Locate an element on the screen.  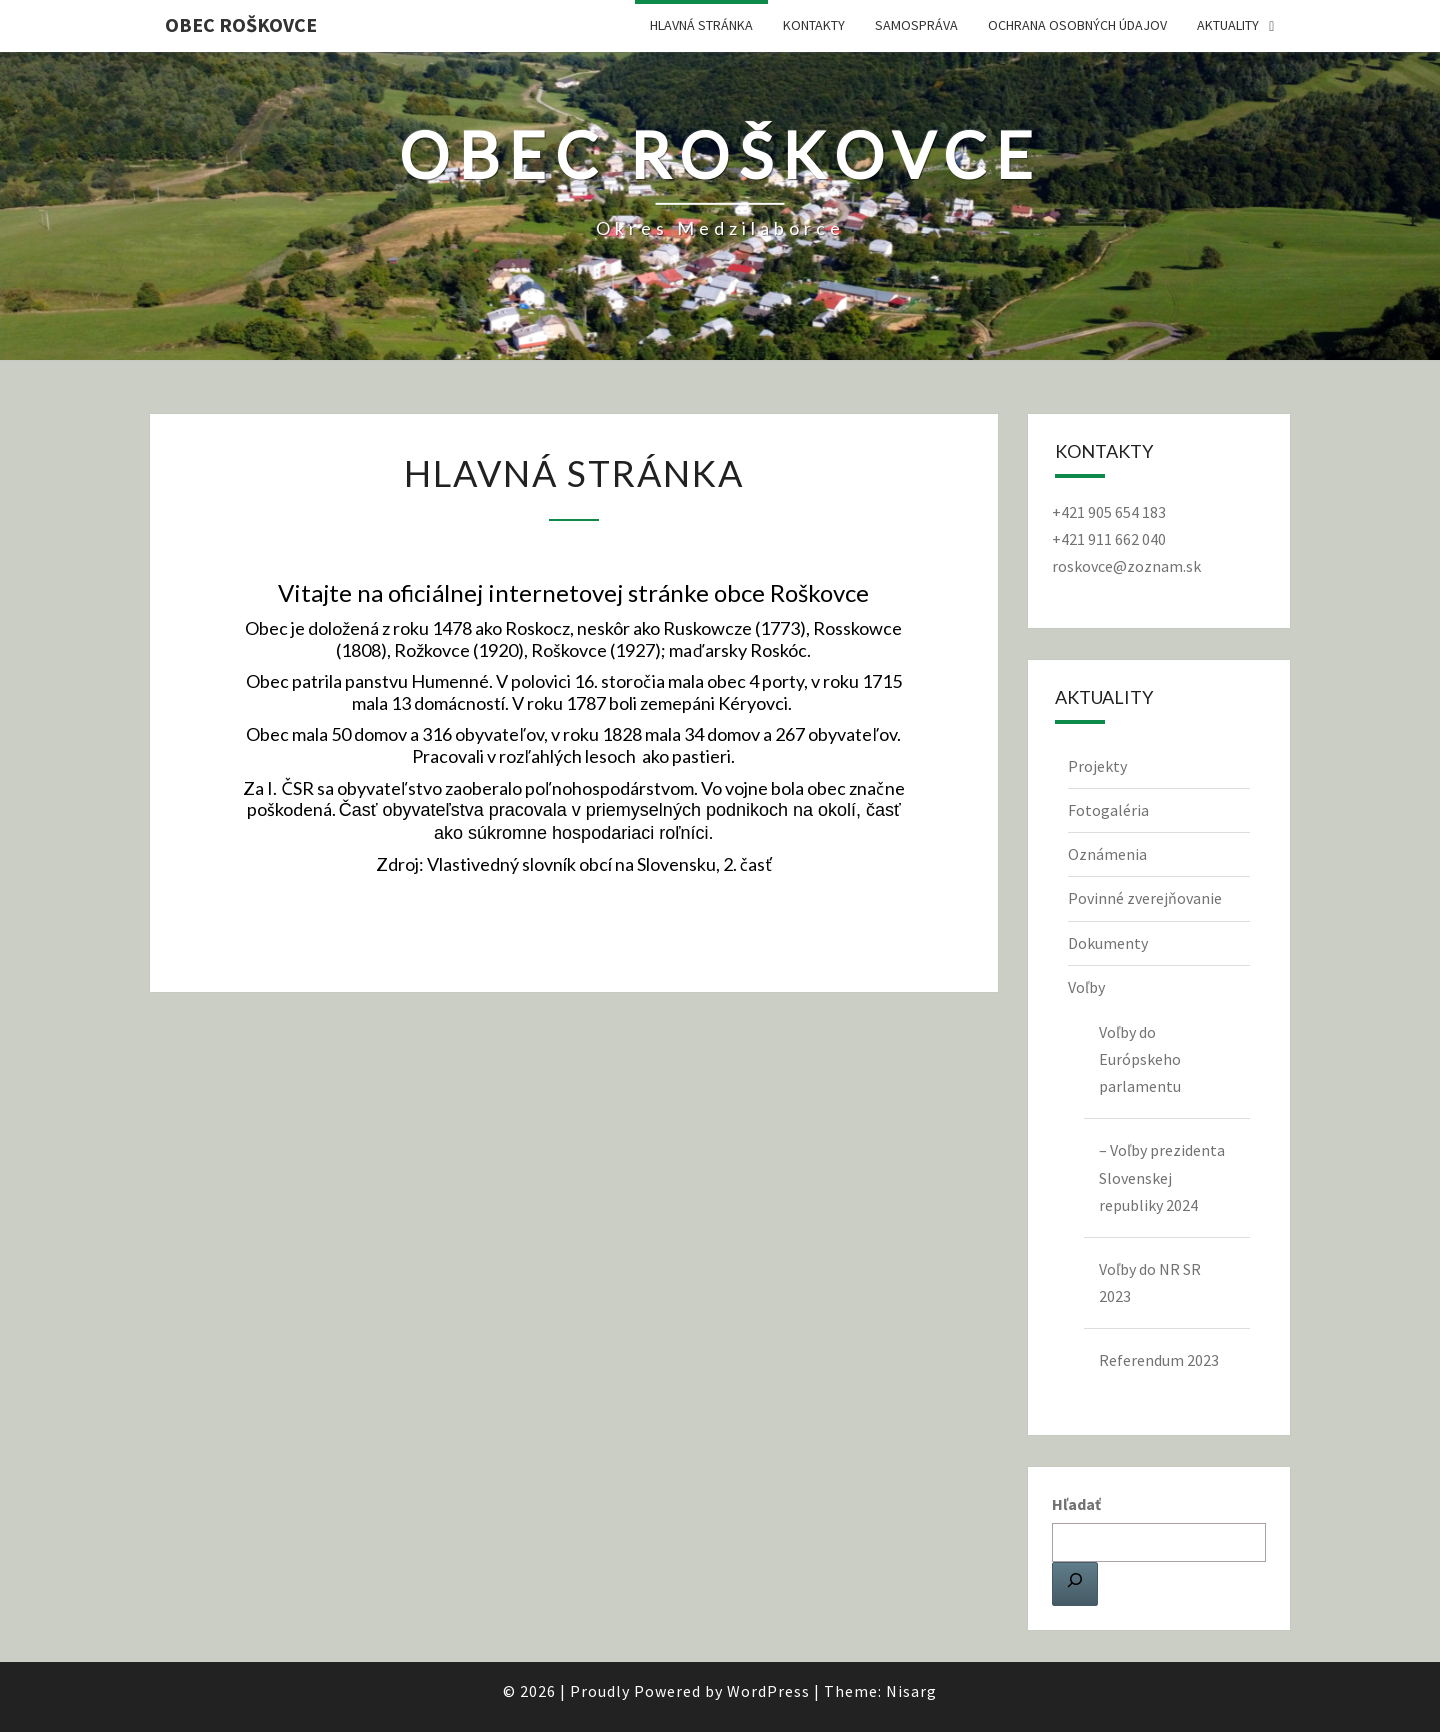
Kontakty is located at coordinates (814, 25).